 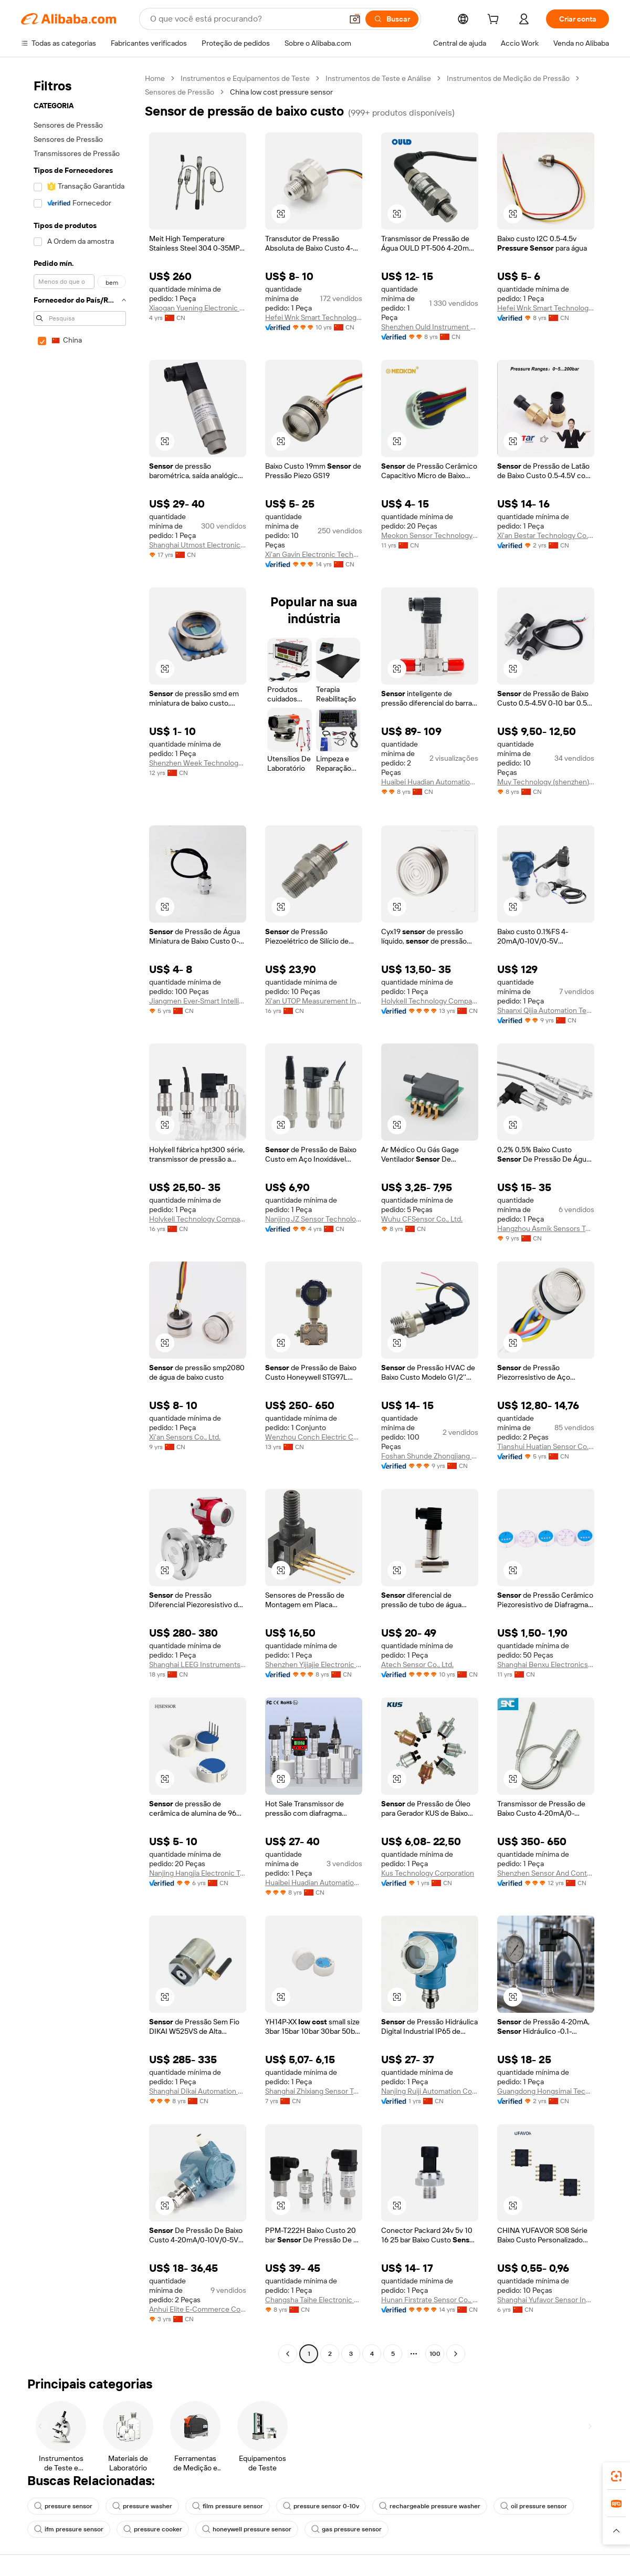 I want to click on Shanghai Benxu Electronics Technology Co., Ltd., so click(x=545, y=1664).